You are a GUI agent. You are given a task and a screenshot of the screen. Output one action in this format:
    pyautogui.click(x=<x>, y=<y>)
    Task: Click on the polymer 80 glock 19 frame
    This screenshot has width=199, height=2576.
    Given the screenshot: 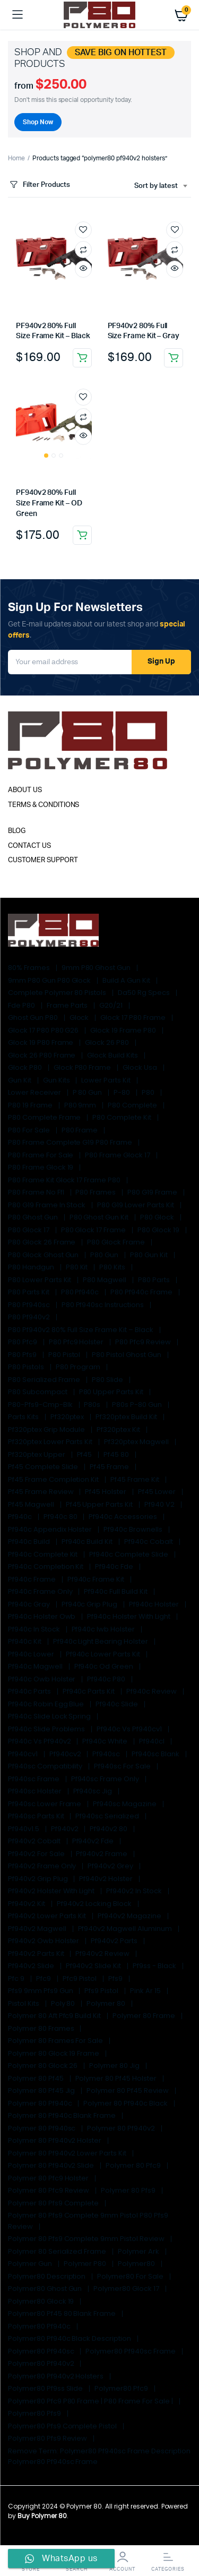 What is the action you would take?
    pyautogui.click(x=54, y=2053)
    